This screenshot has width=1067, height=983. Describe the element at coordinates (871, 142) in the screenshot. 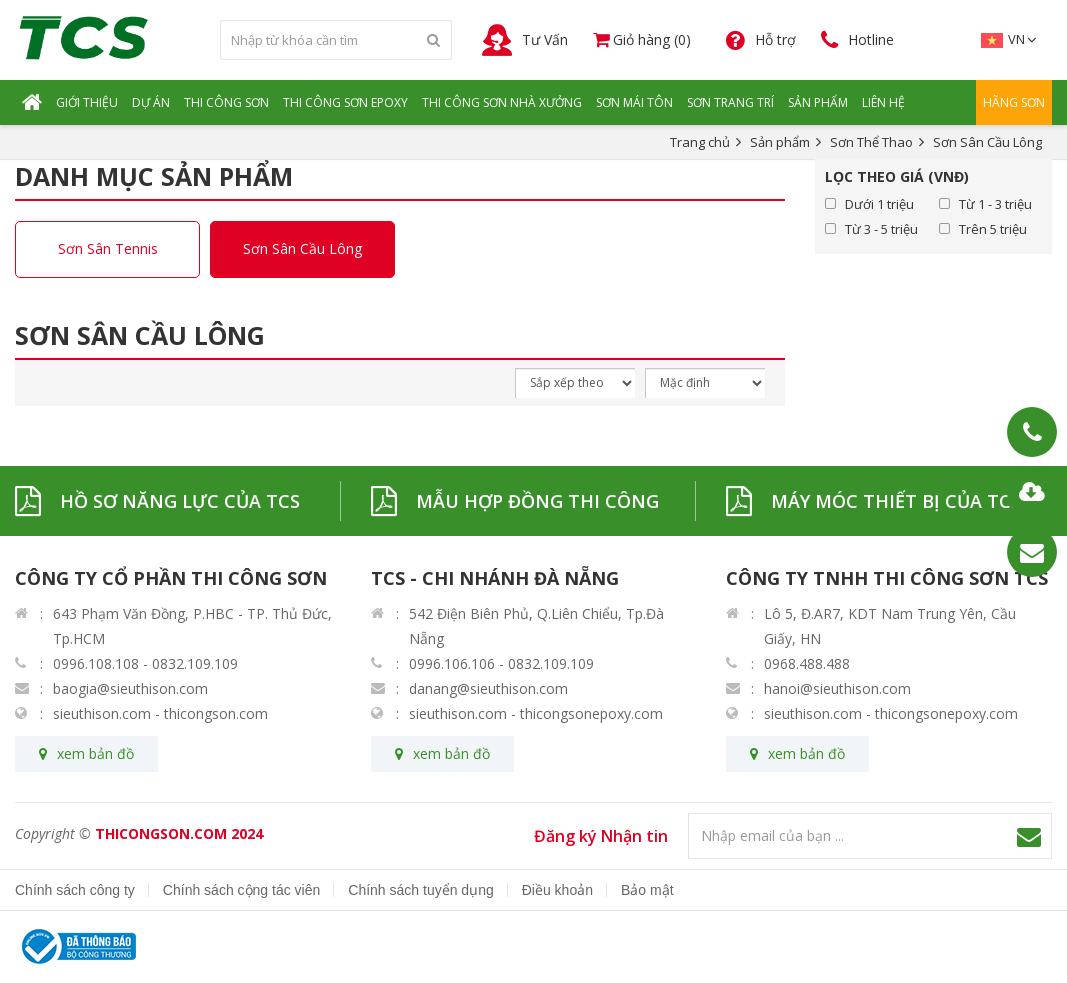

I see `Sơn Thể Thao` at that location.